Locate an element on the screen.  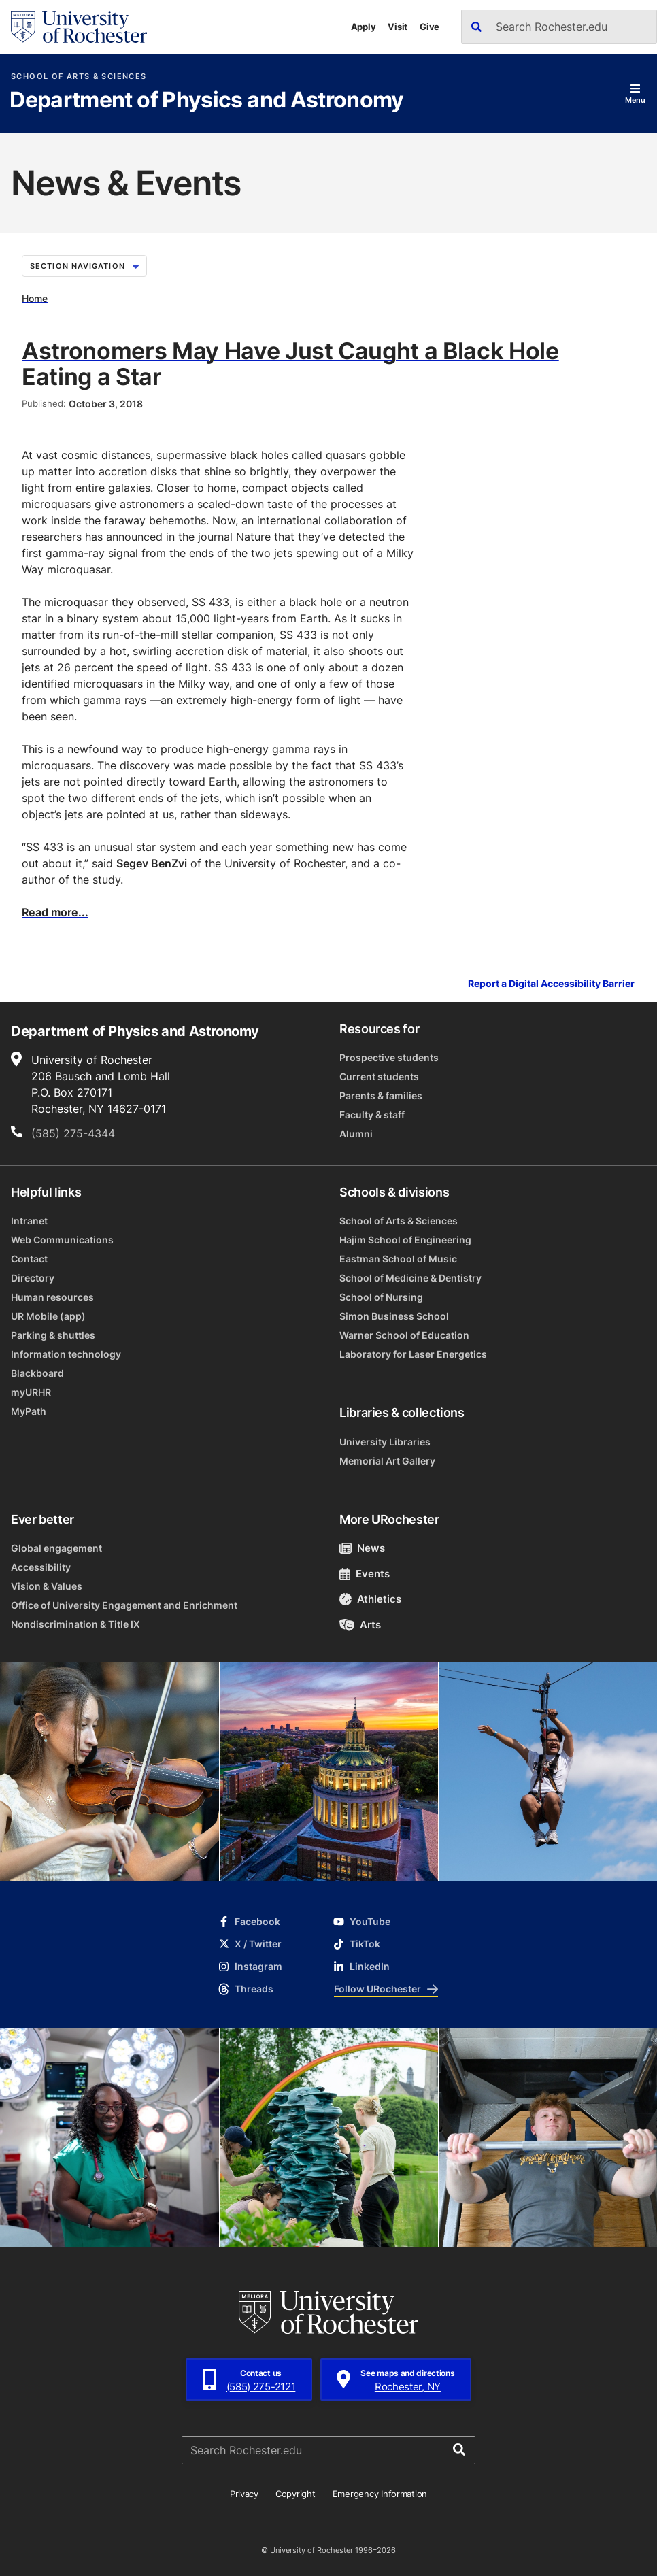
Laboratory for Laser Energetics is located at coordinates (413, 1354).